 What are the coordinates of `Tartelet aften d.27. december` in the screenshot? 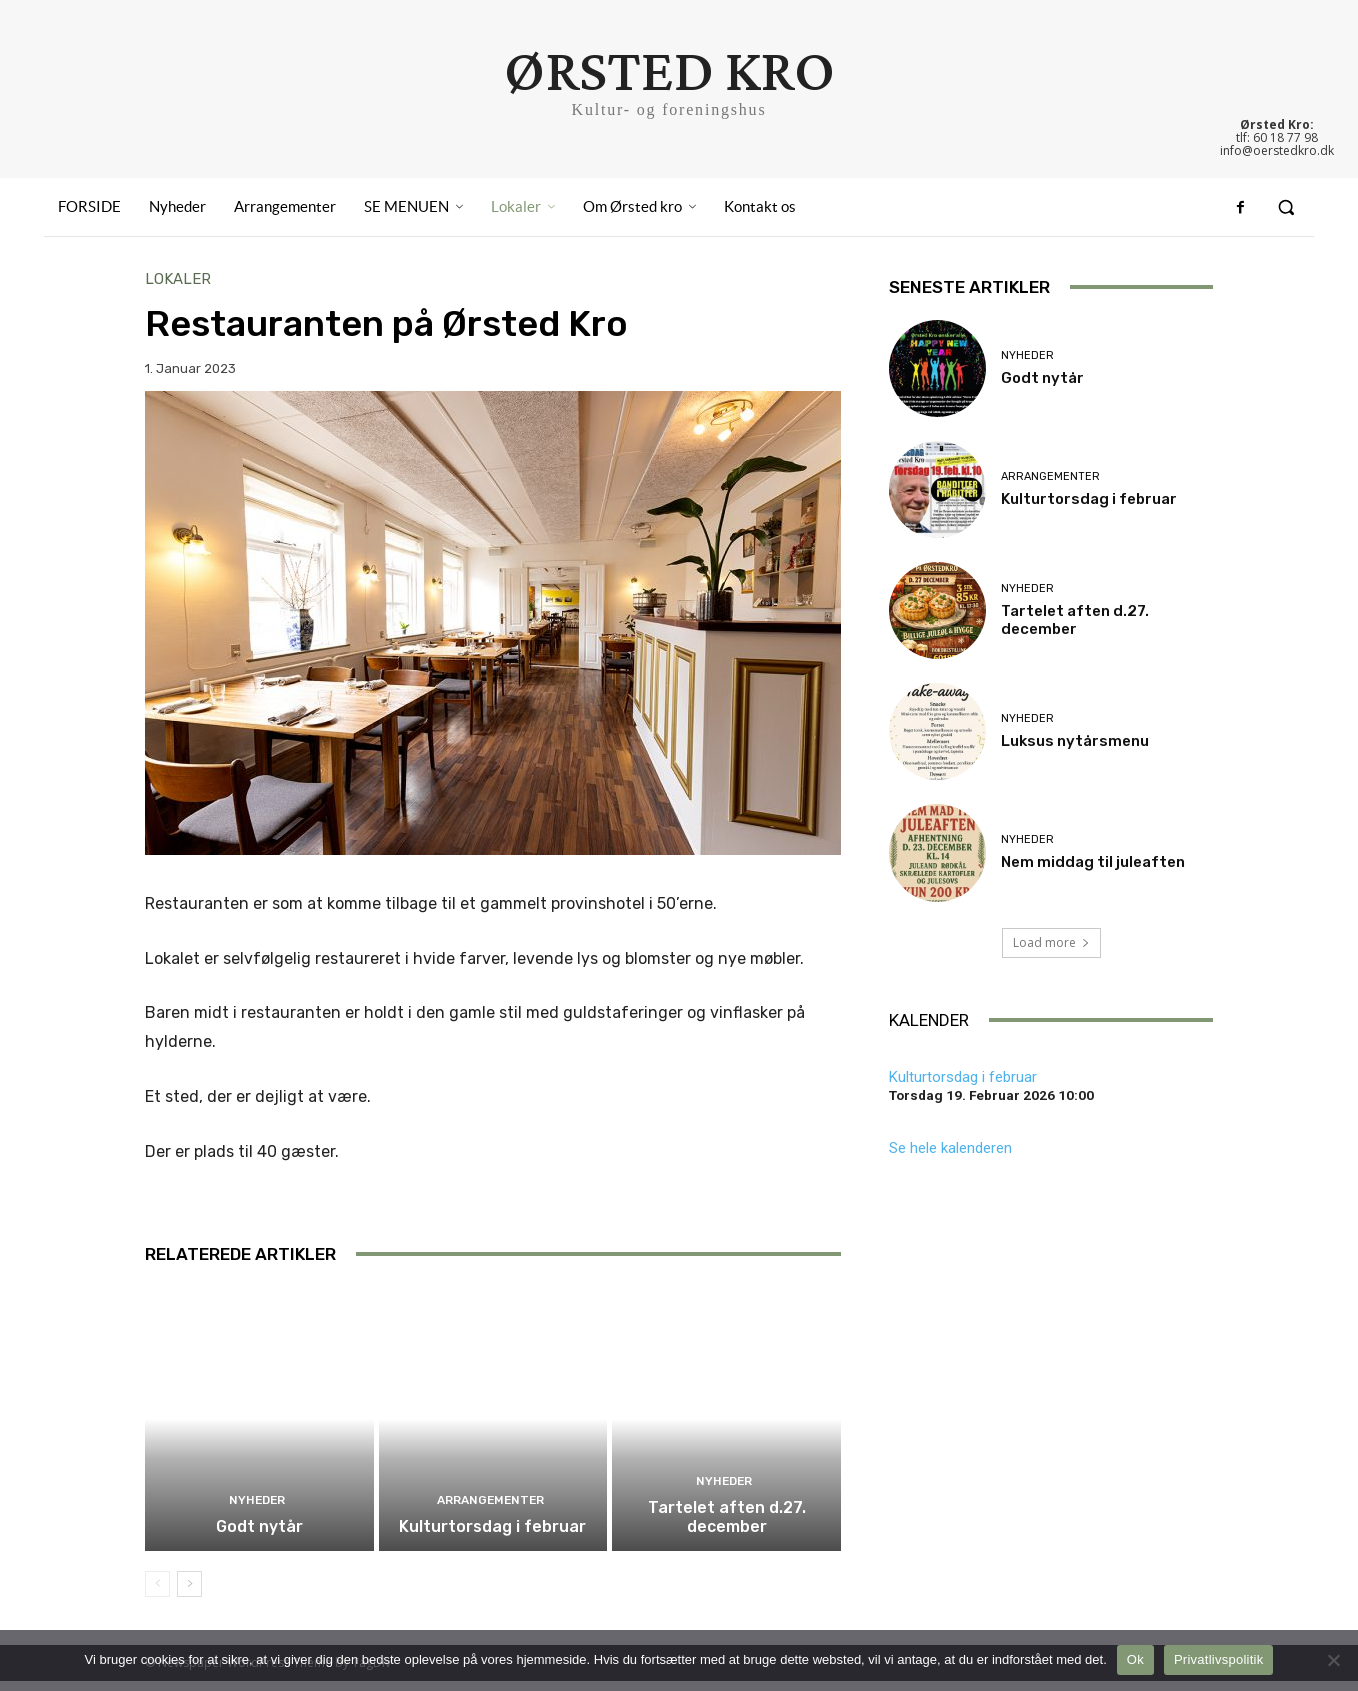 It's located at (727, 1528).